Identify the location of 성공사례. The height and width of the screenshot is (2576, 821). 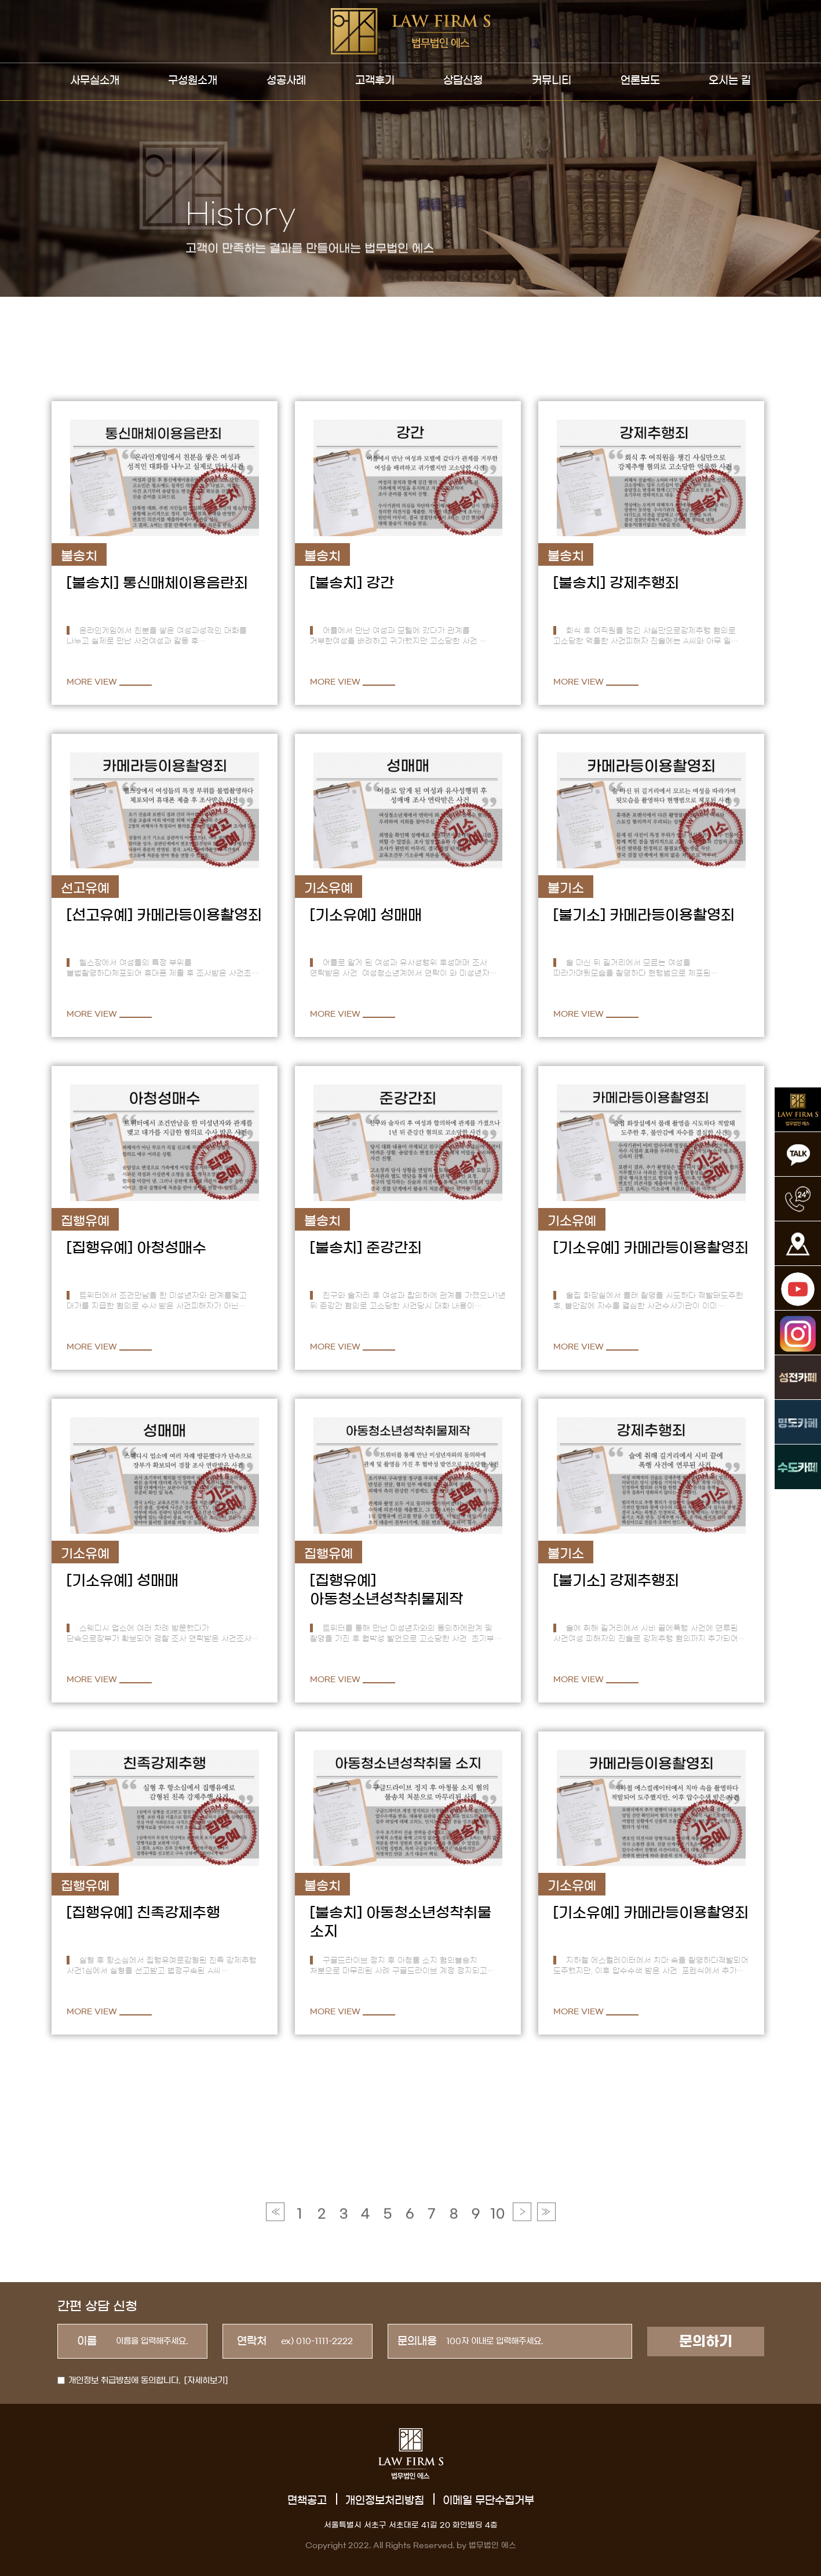
(286, 80).